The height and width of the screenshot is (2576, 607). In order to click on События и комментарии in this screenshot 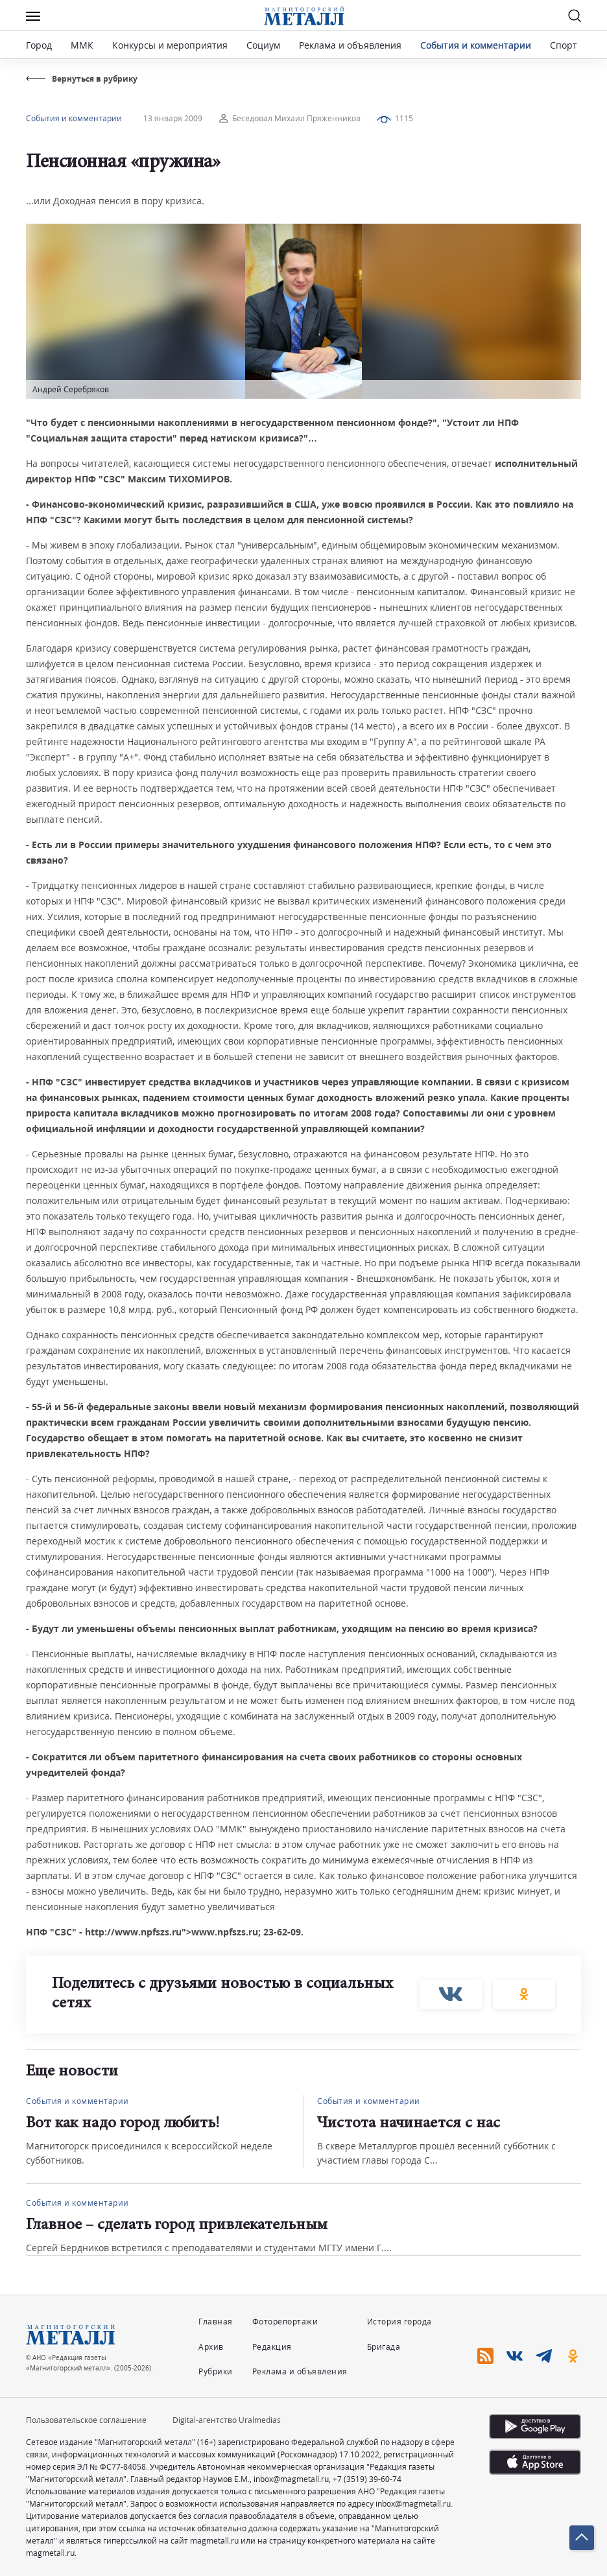, I will do `click(475, 45)`.